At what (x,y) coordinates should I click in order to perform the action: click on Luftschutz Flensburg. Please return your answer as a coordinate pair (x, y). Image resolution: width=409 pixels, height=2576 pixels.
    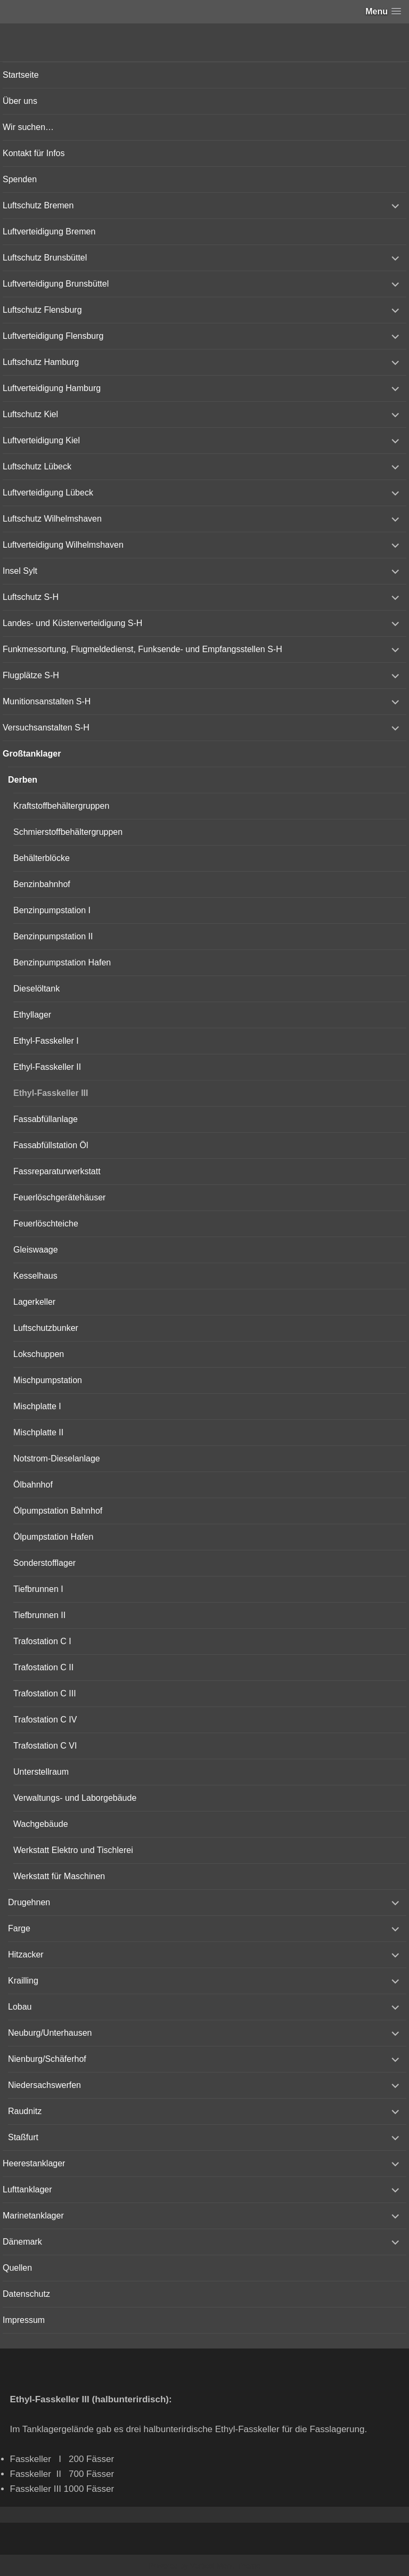
    Looking at the image, I should click on (42, 309).